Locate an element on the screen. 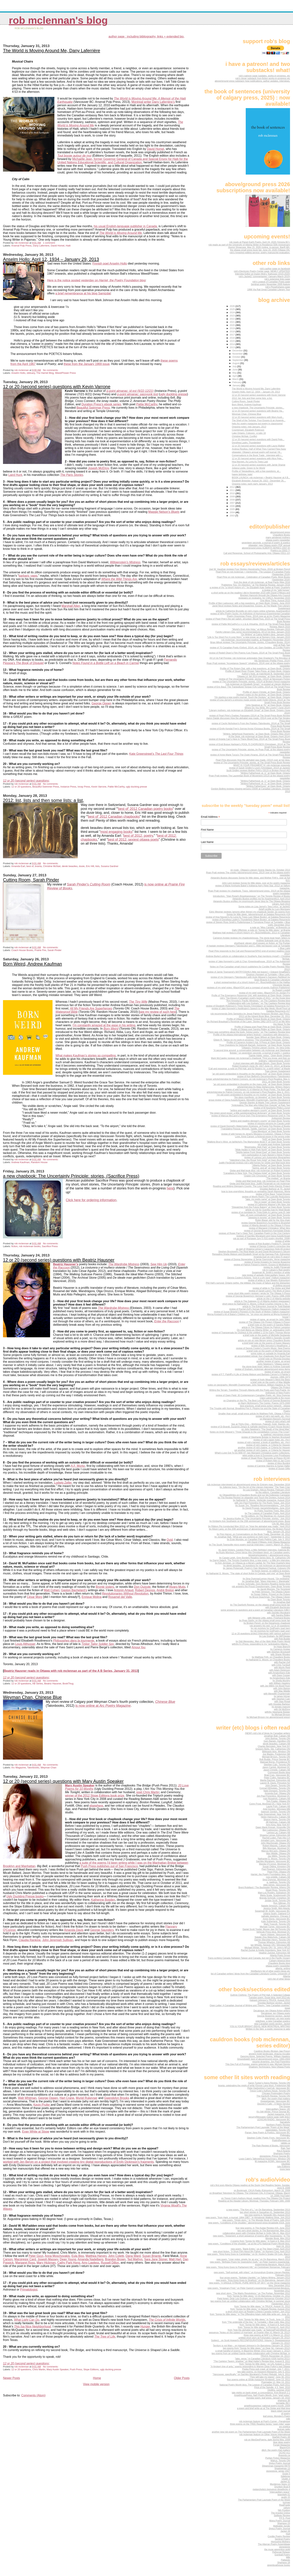 This screenshot has height=2576, width=293. Vehicule Press blog, Montreal QC is located at coordinates (273, 1932).